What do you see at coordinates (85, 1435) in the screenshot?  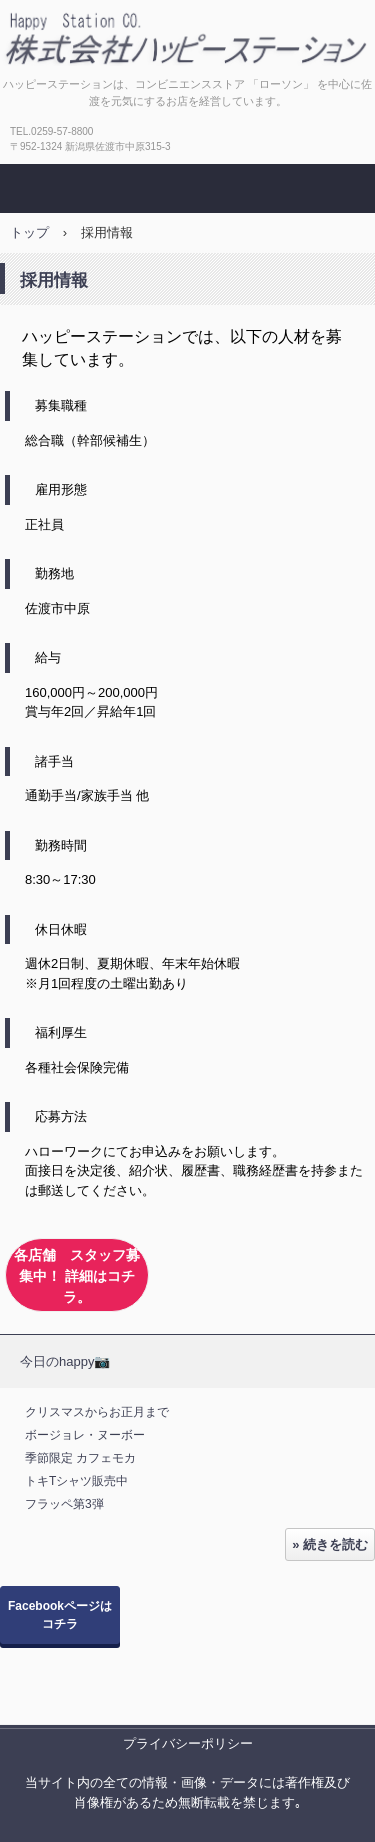 I see `ボージョレ・ヌーボー` at bounding box center [85, 1435].